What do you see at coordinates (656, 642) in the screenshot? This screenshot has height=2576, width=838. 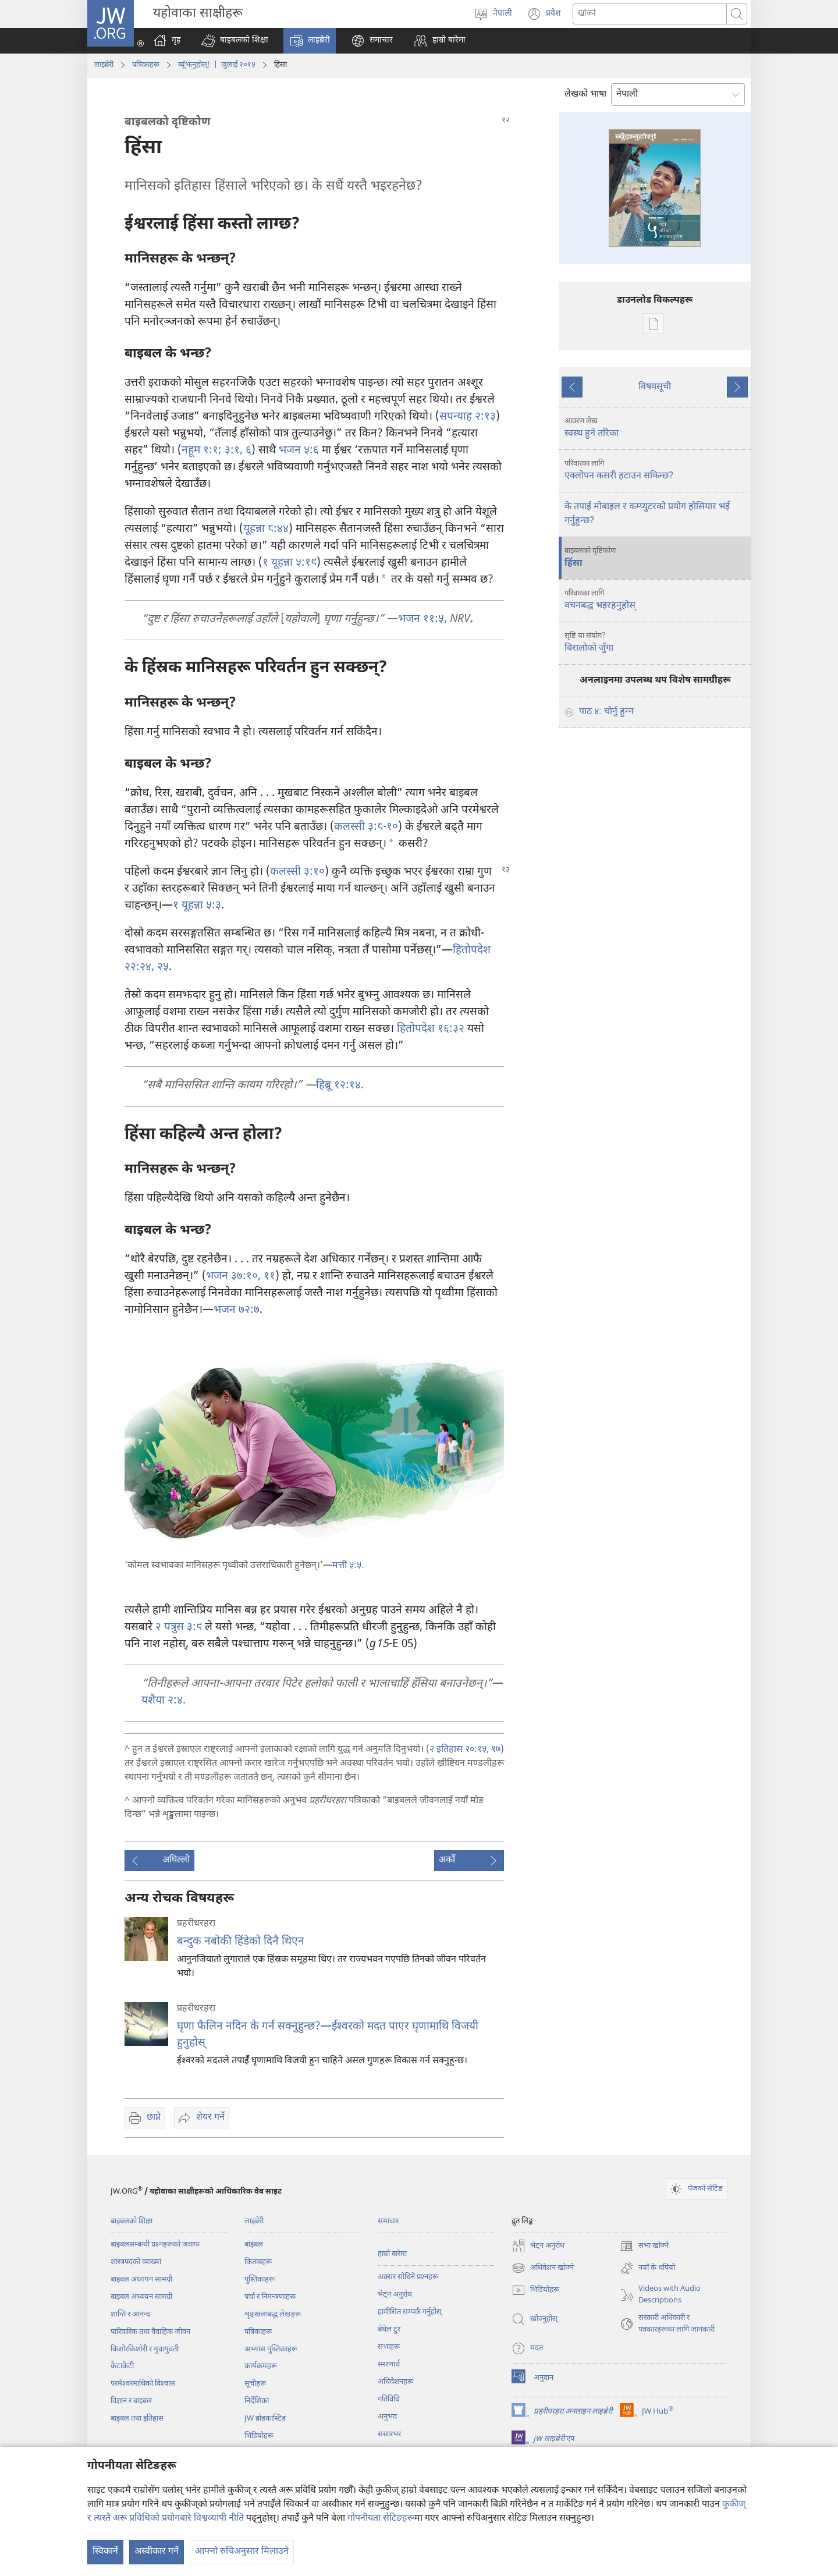 I see `बिरालोको जुँगा` at bounding box center [656, 642].